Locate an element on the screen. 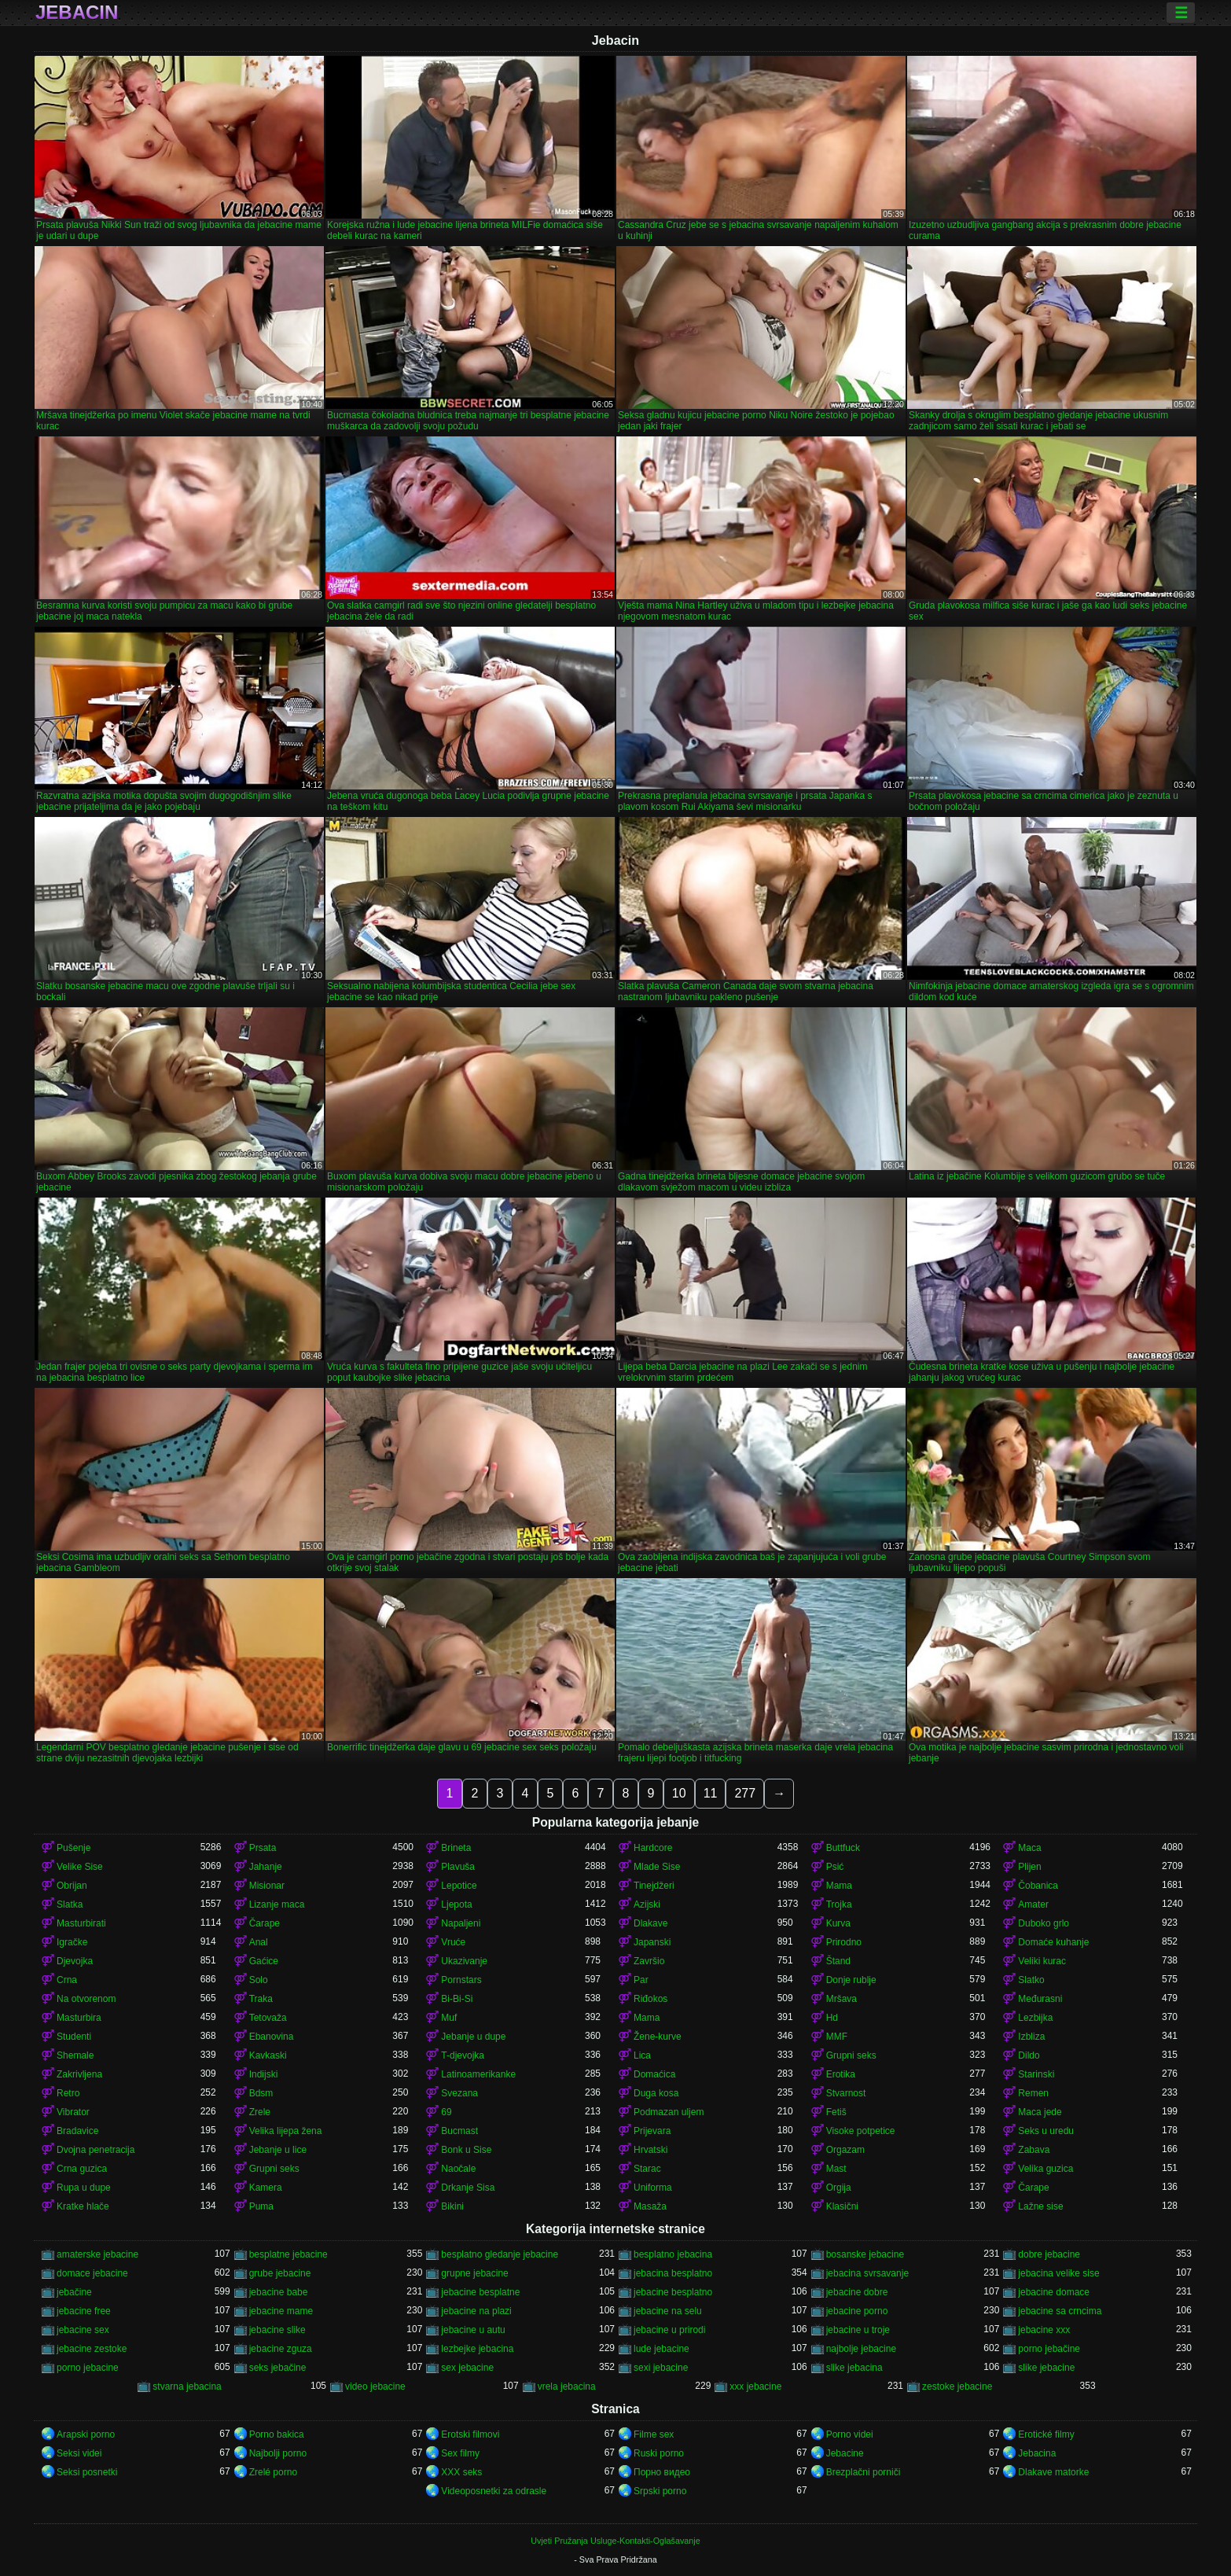  Brineta is located at coordinates (456, 1847).